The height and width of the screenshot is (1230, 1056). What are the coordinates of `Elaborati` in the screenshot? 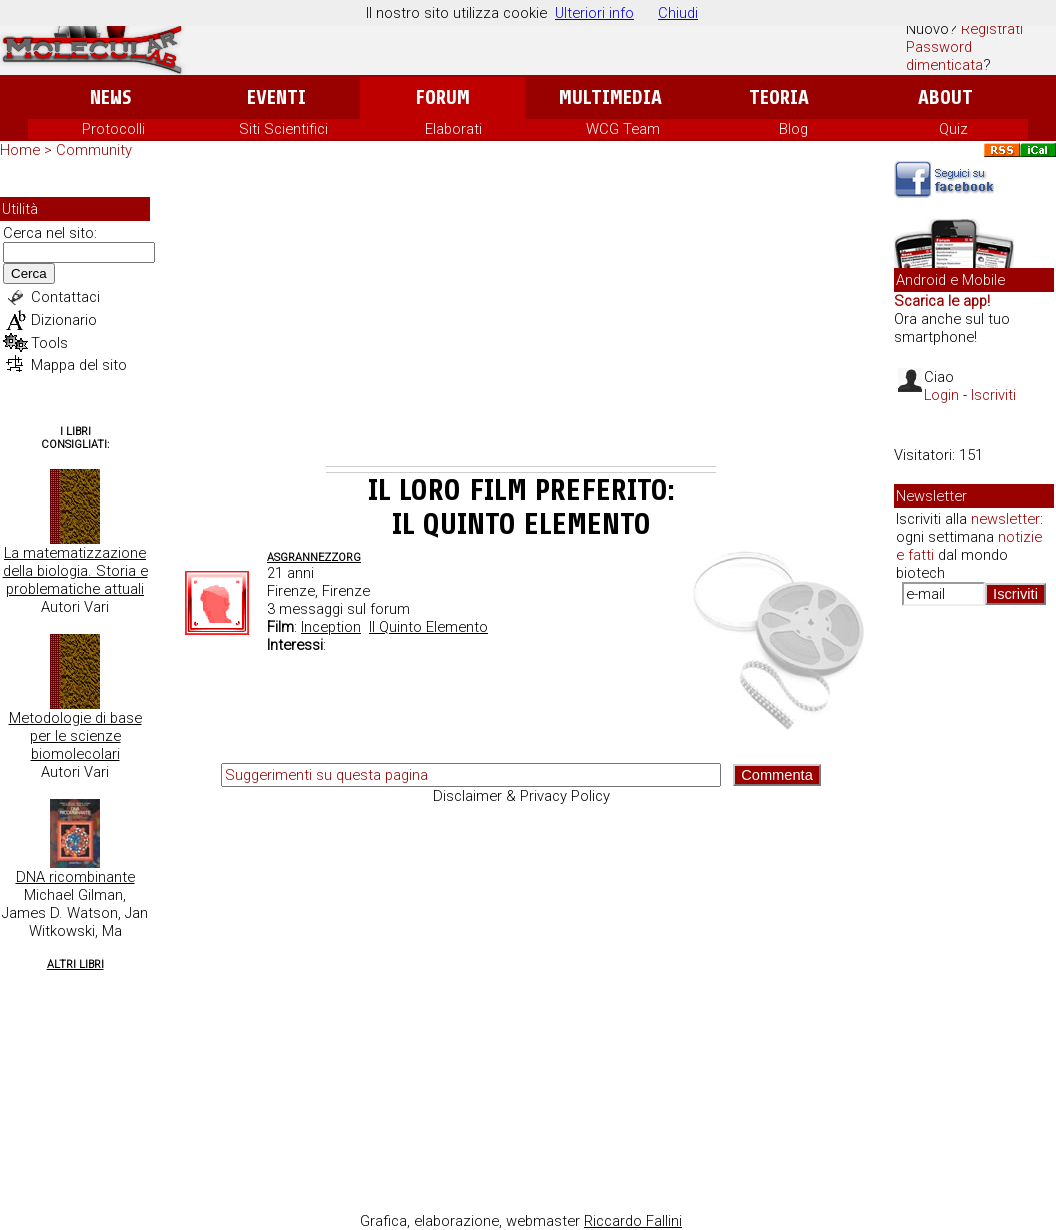 It's located at (453, 129).